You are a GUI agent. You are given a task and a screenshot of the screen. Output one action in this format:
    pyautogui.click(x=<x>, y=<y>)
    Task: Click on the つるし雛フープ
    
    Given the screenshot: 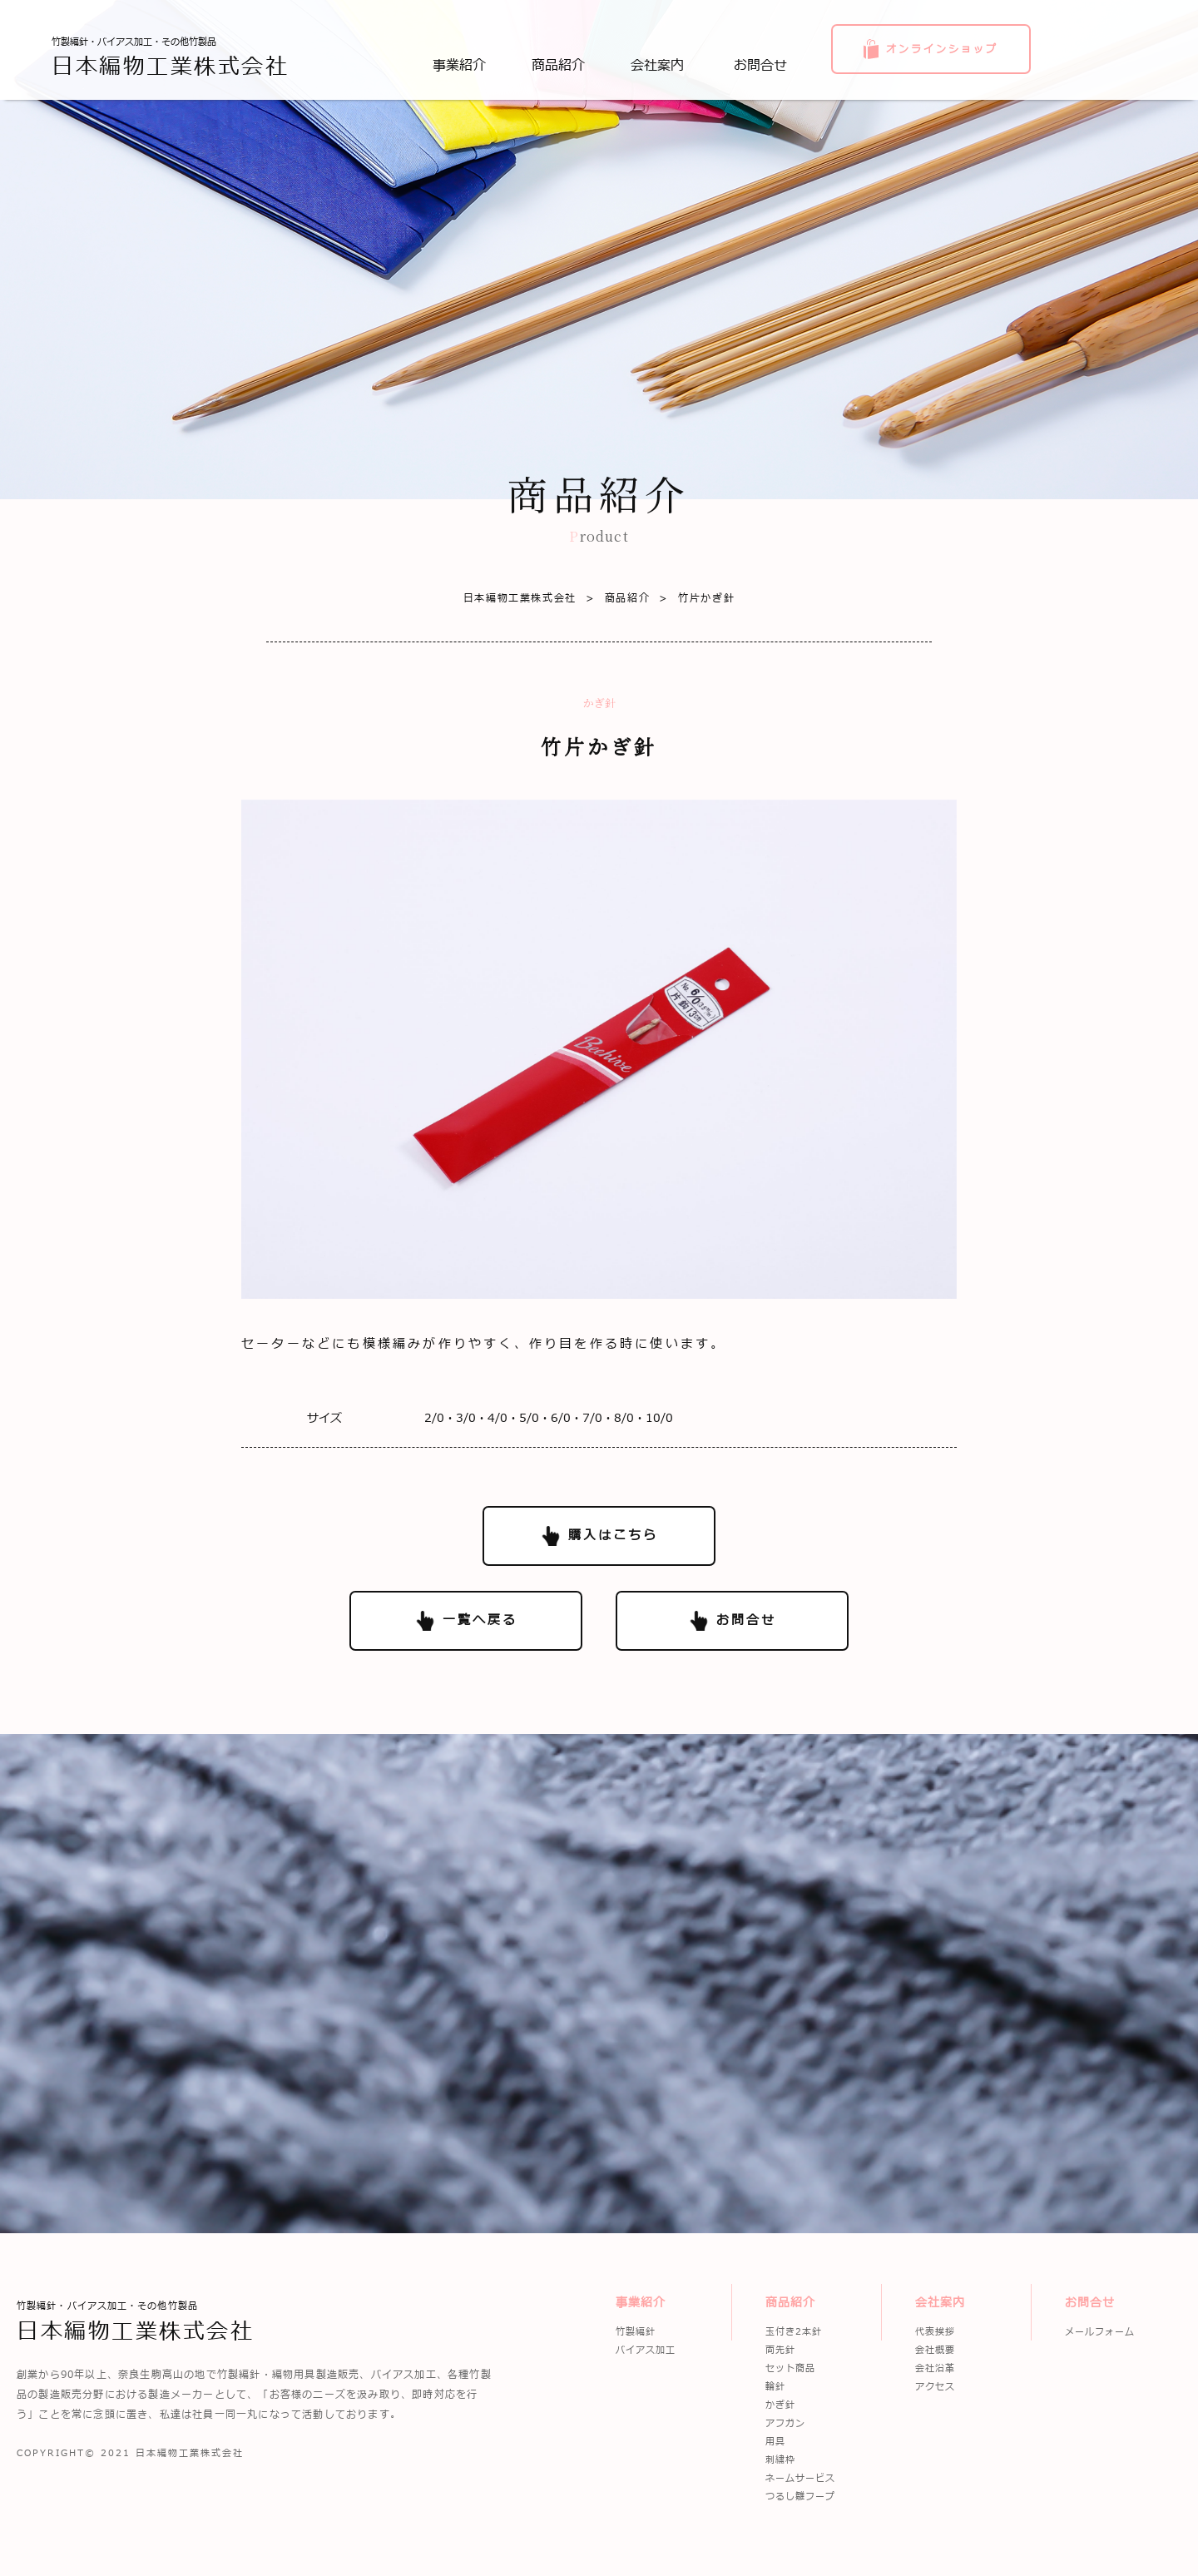 What is the action you would take?
    pyautogui.click(x=800, y=2496)
    